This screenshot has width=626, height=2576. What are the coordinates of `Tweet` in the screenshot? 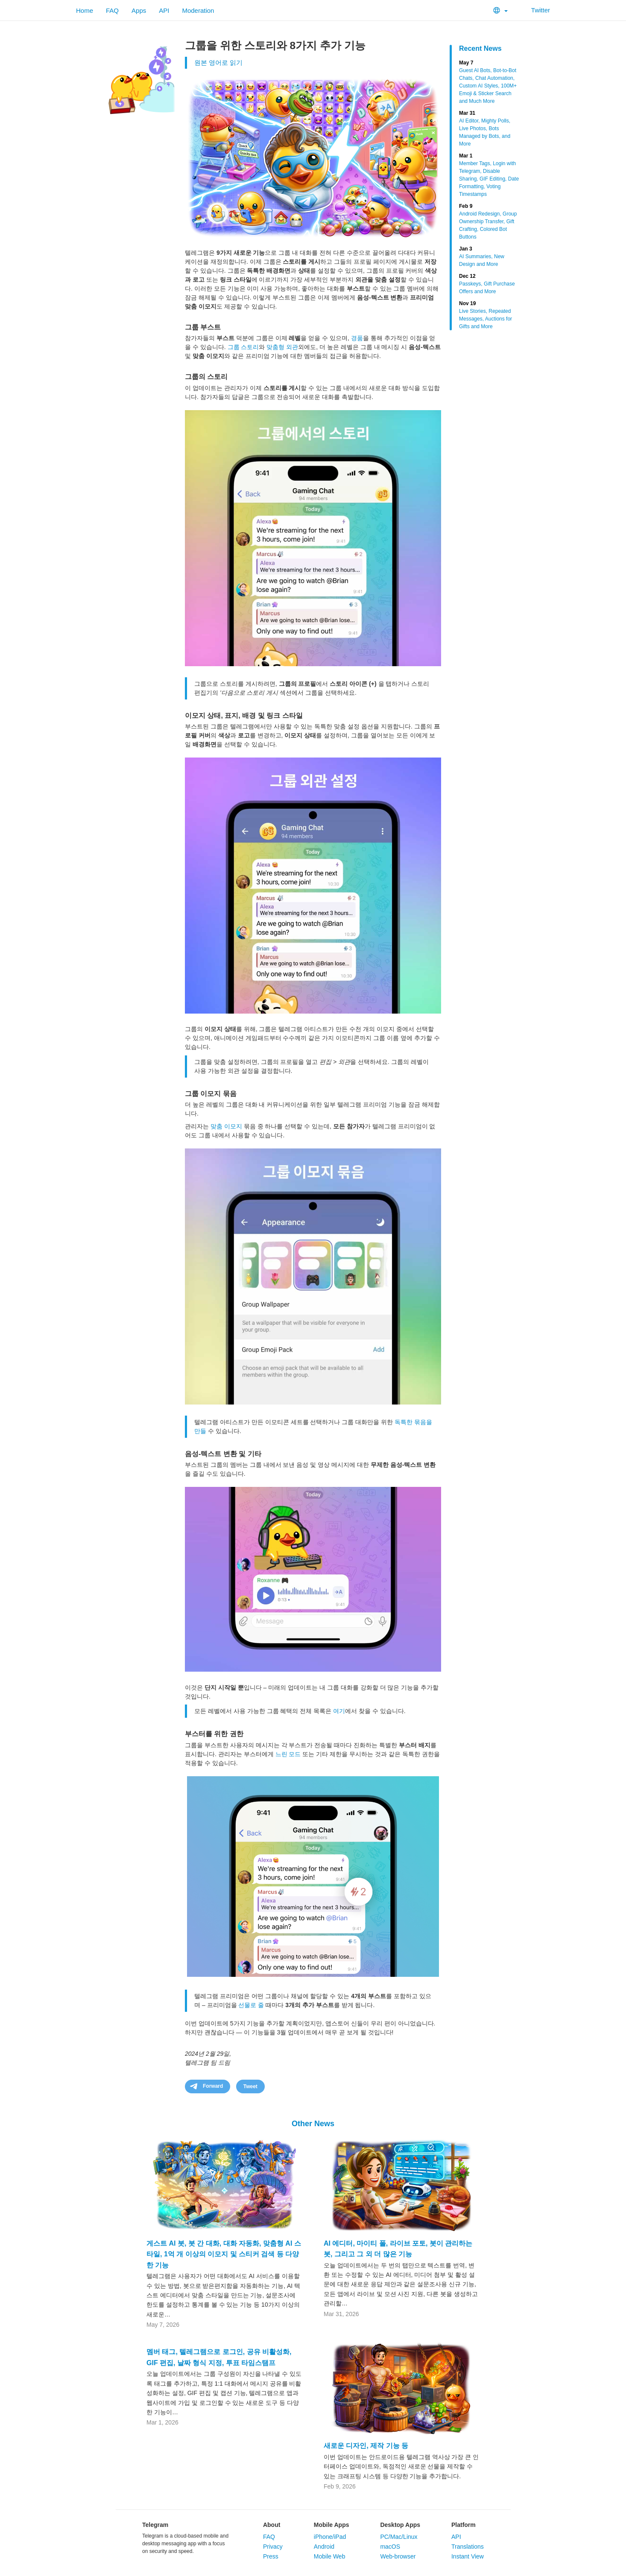 It's located at (250, 2086).